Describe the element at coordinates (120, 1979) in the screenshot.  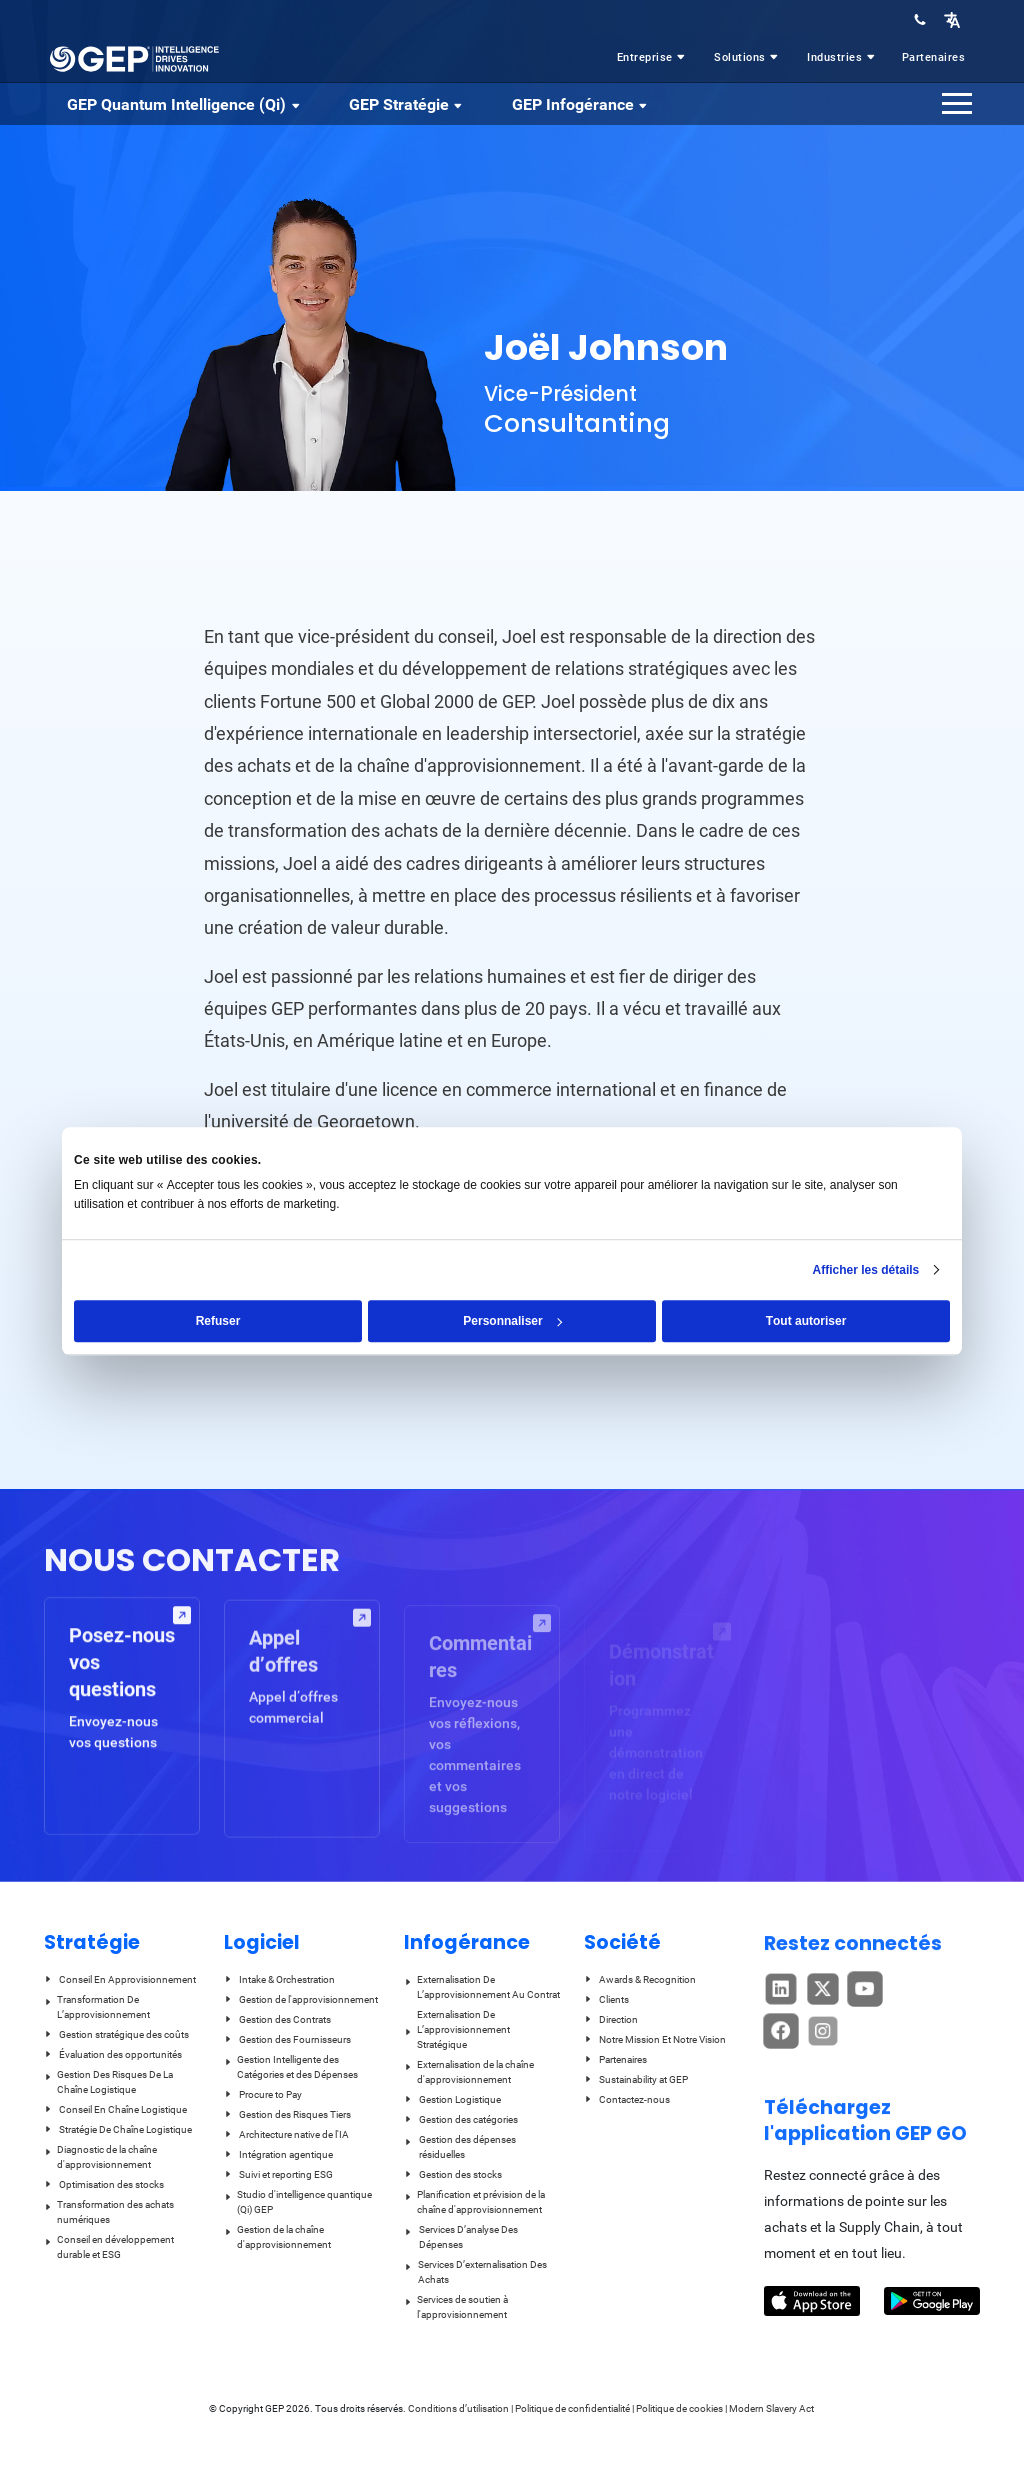
I see `Conseil En Approvisionnement` at that location.